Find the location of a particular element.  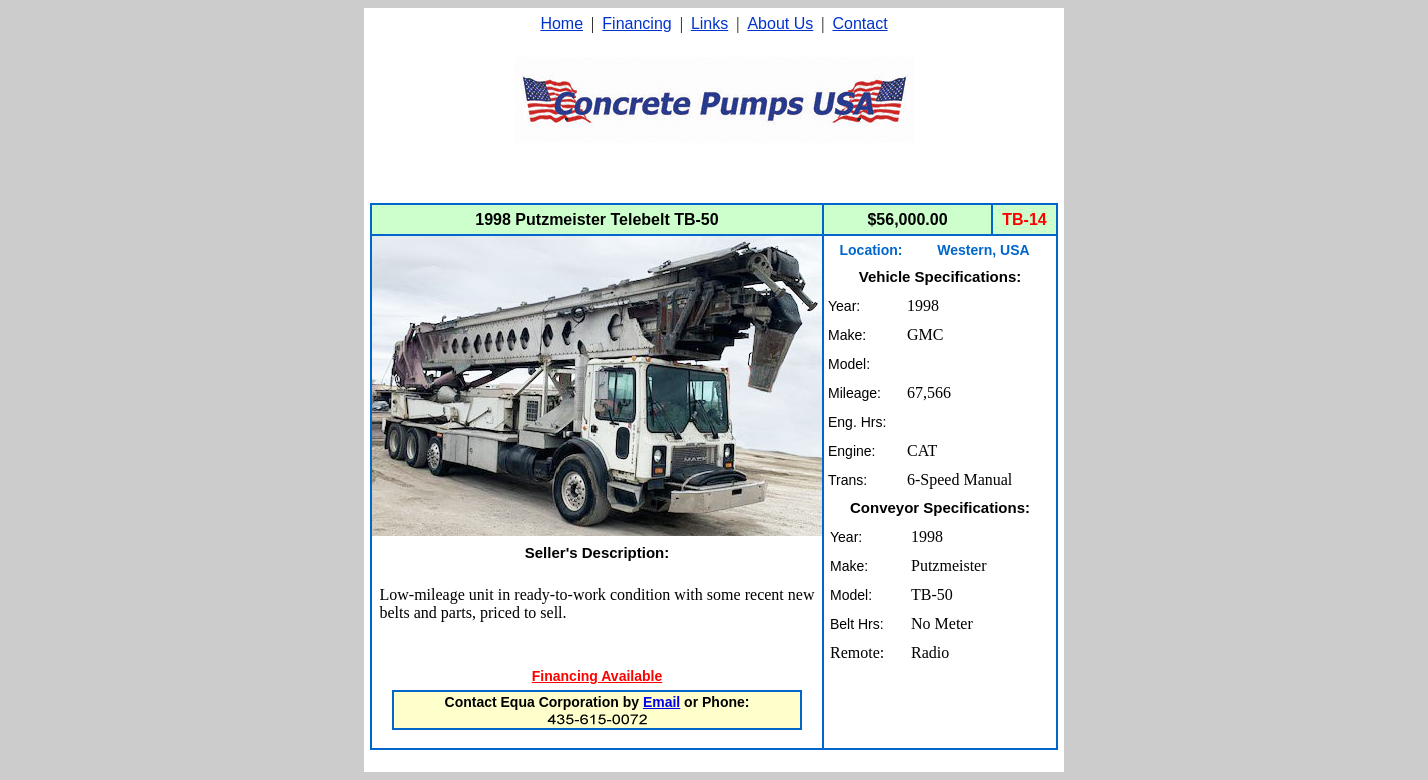

Home is located at coordinates (561, 23).